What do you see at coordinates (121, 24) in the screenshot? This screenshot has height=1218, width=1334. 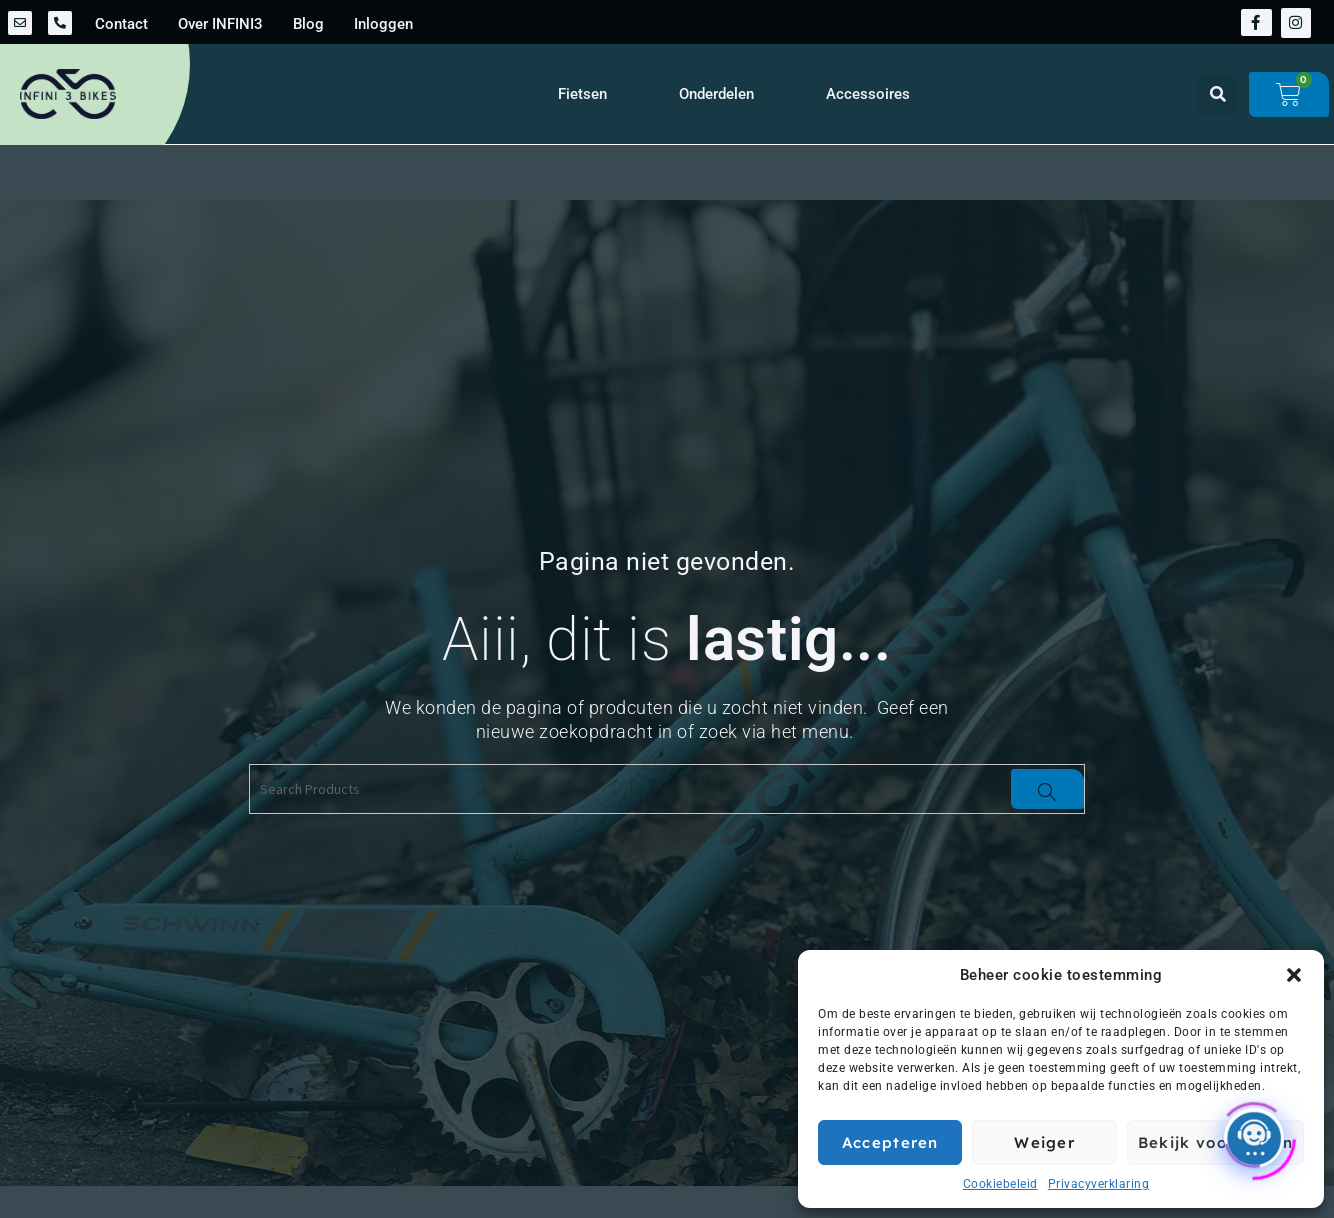 I see `Contact` at bounding box center [121, 24].